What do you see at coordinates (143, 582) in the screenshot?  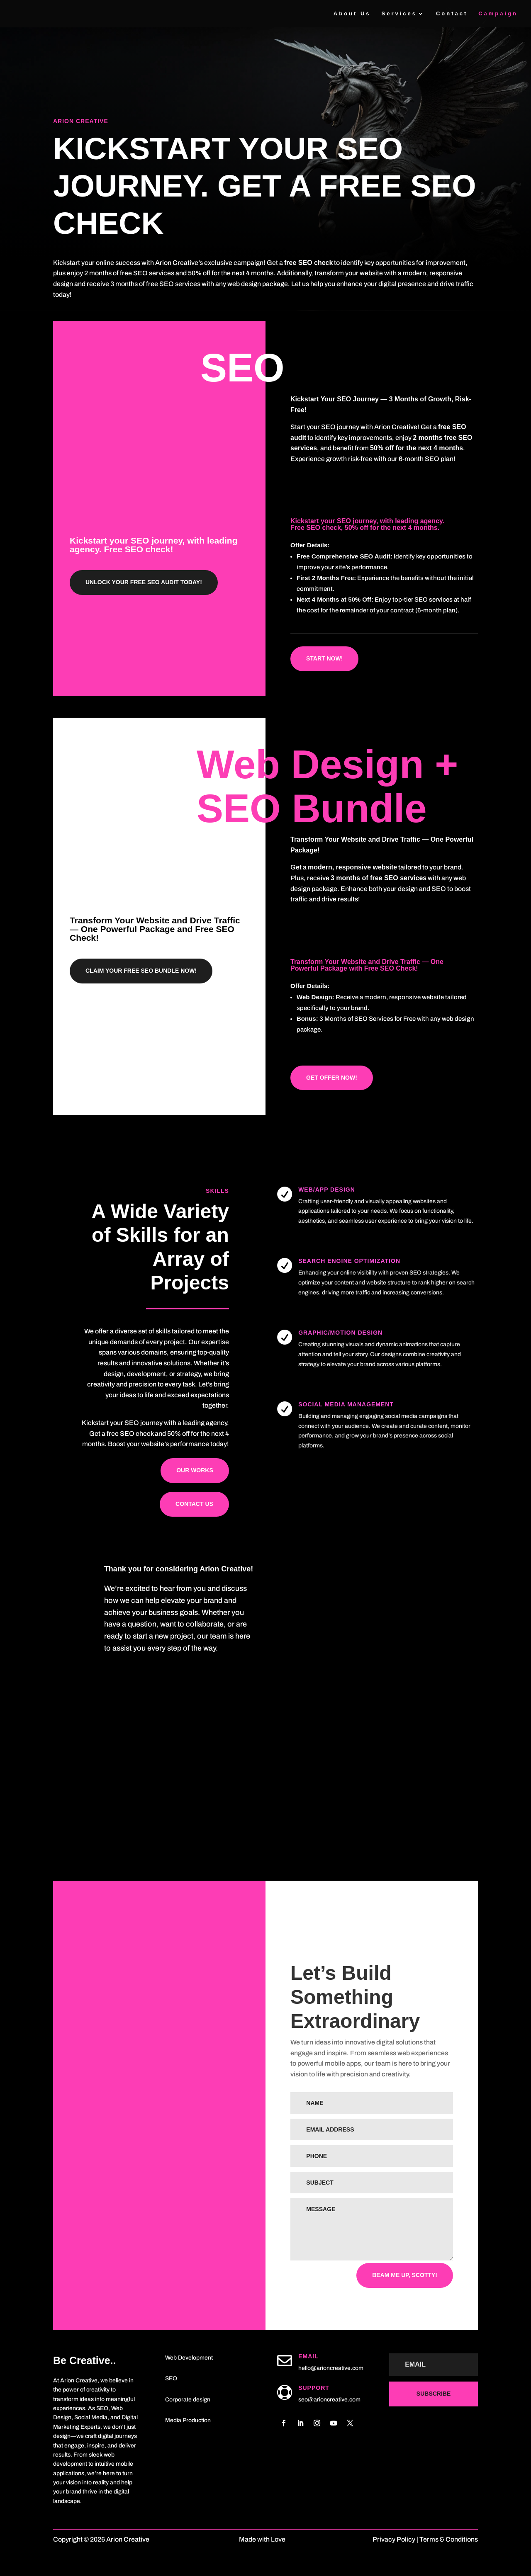 I see `Unlock Your Free SEO Audit Today!` at bounding box center [143, 582].